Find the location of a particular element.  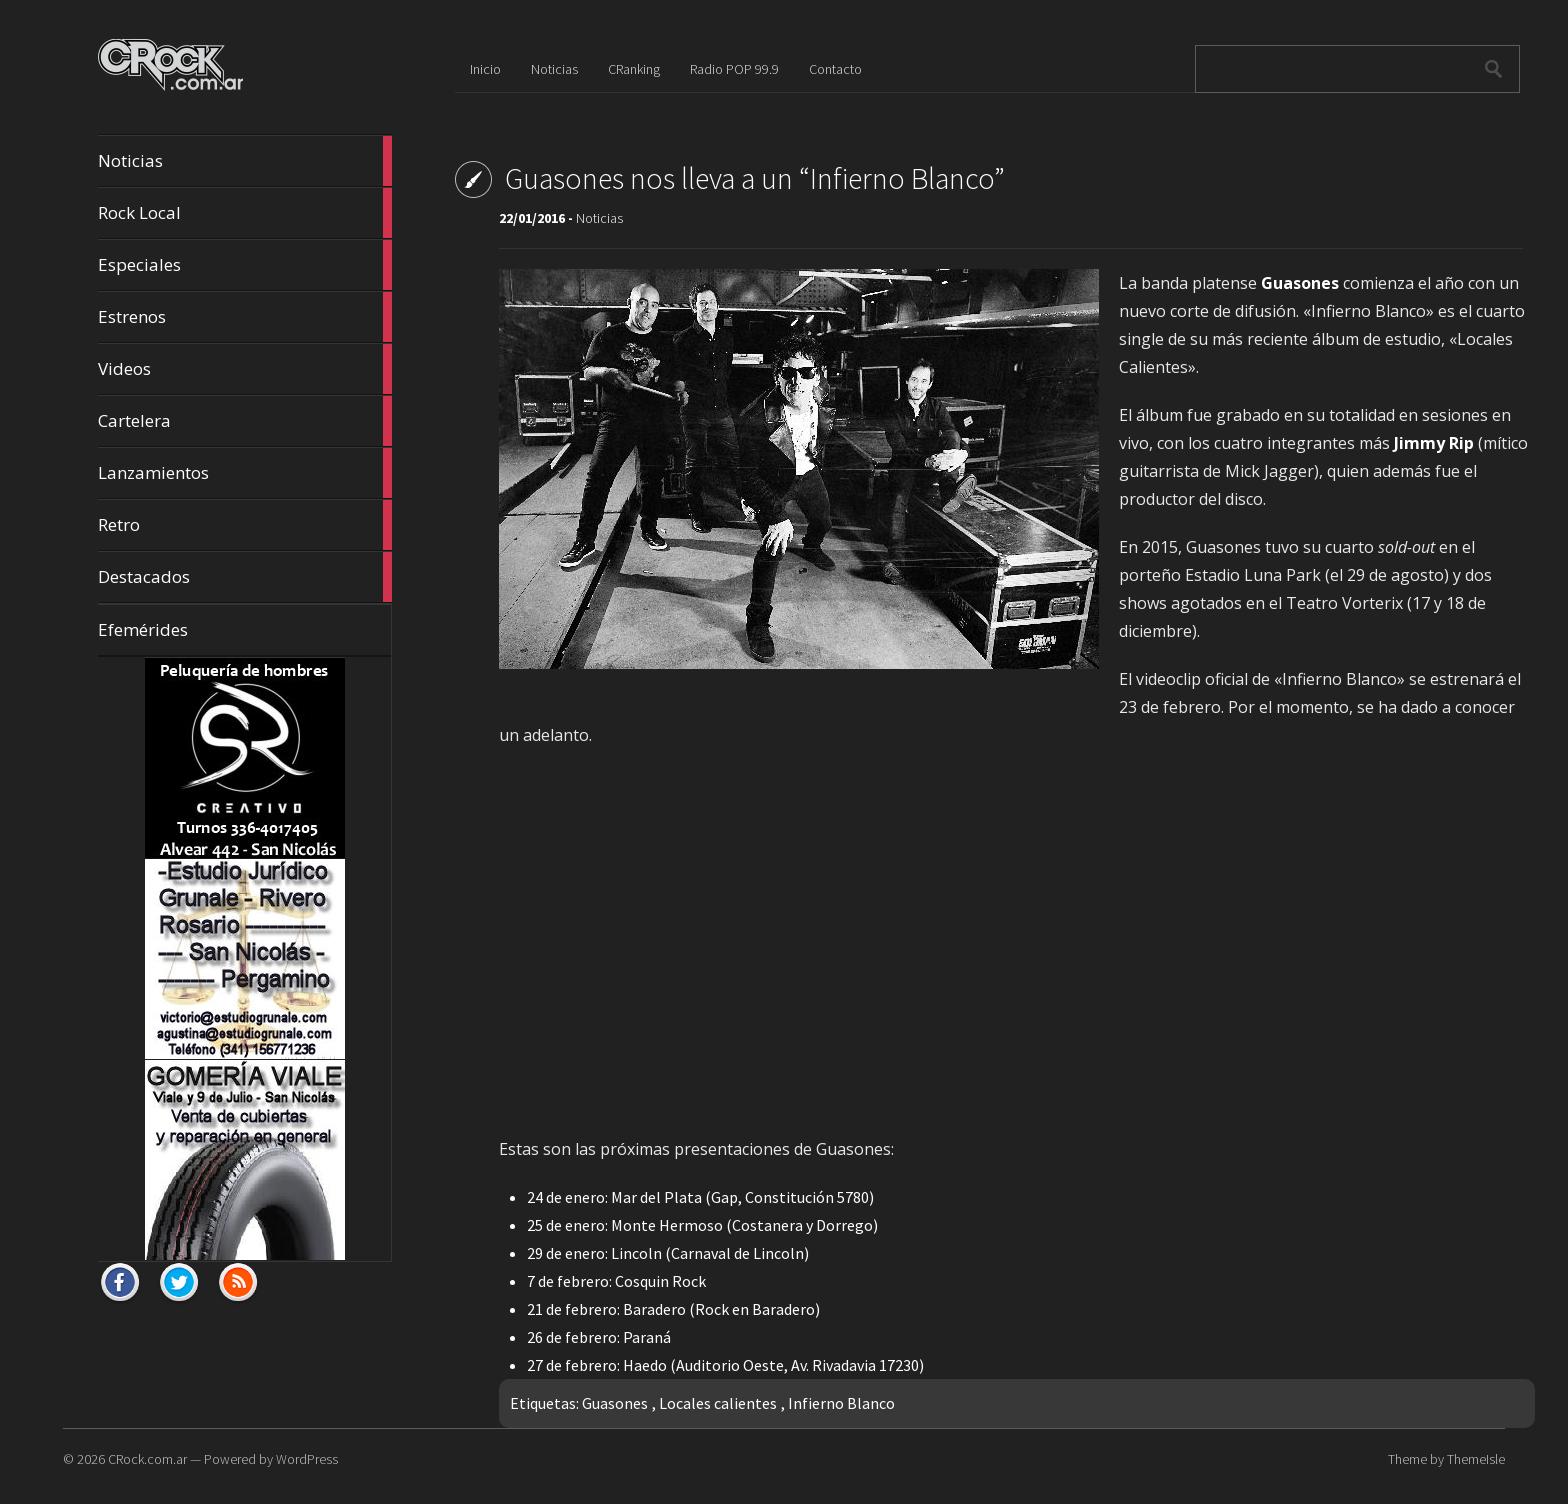

Inicio is located at coordinates (485, 69).